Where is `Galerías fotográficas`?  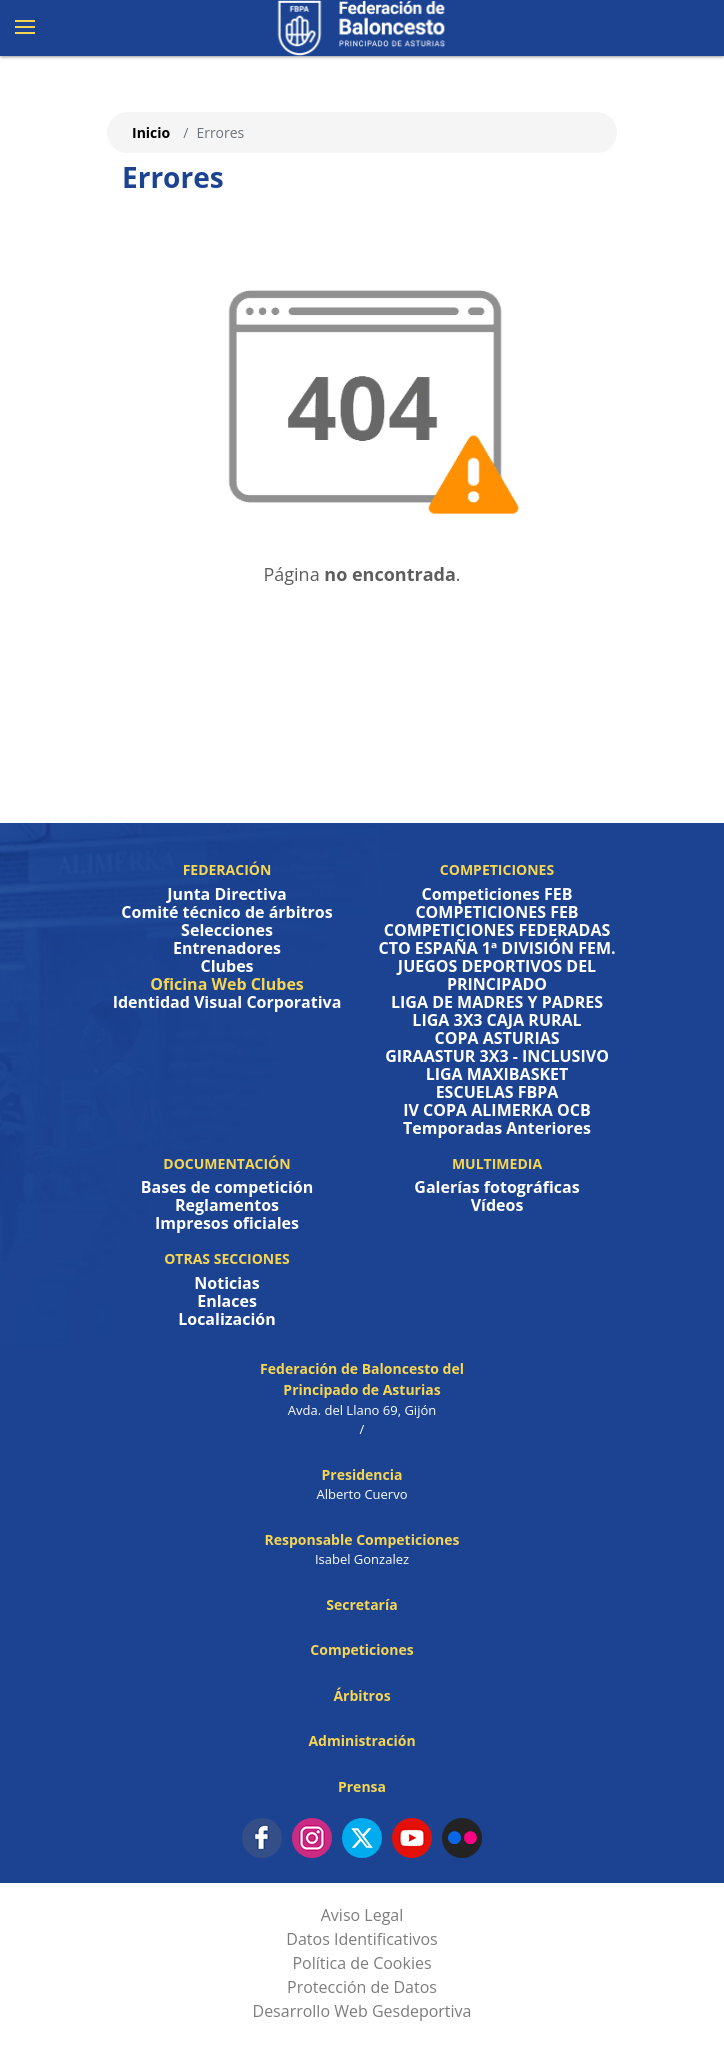 Galerías fotográficas is located at coordinates (496, 1187).